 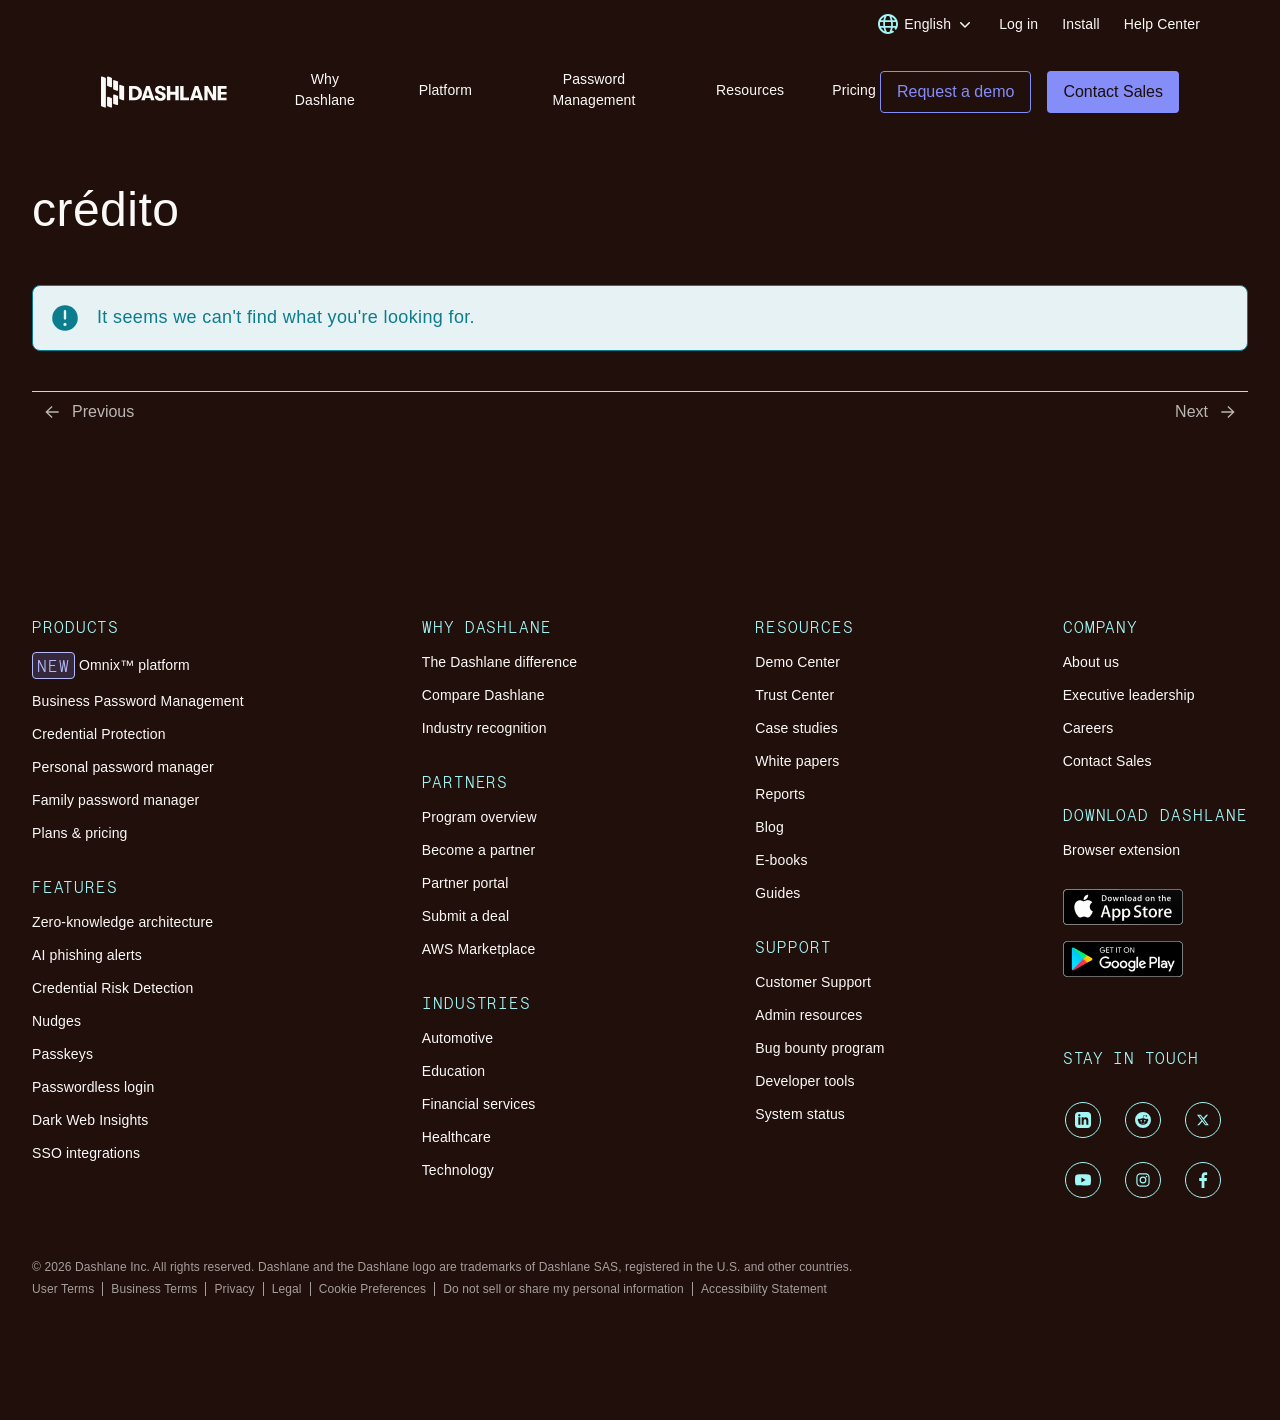 What do you see at coordinates (819, 1048) in the screenshot?
I see `Bug bounty program` at bounding box center [819, 1048].